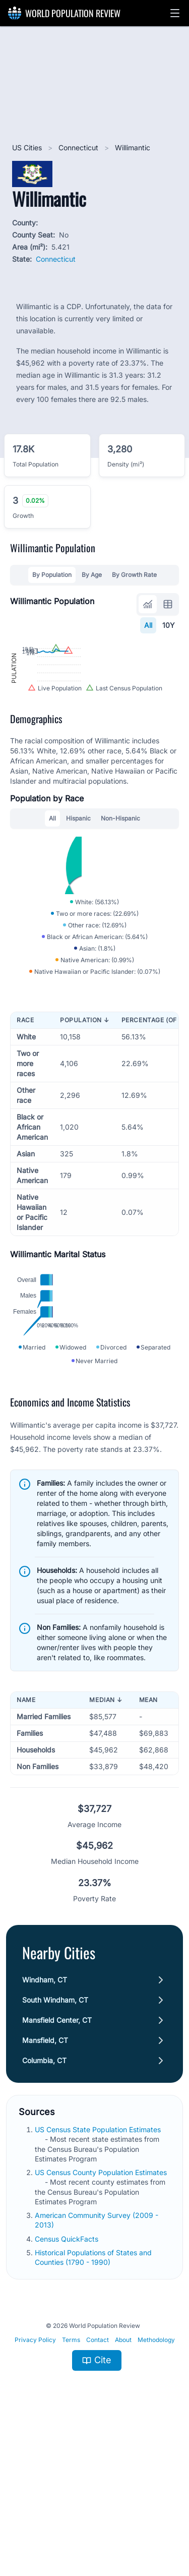  Describe the element at coordinates (78, 886) in the screenshot. I see `Hispanic` at that location.